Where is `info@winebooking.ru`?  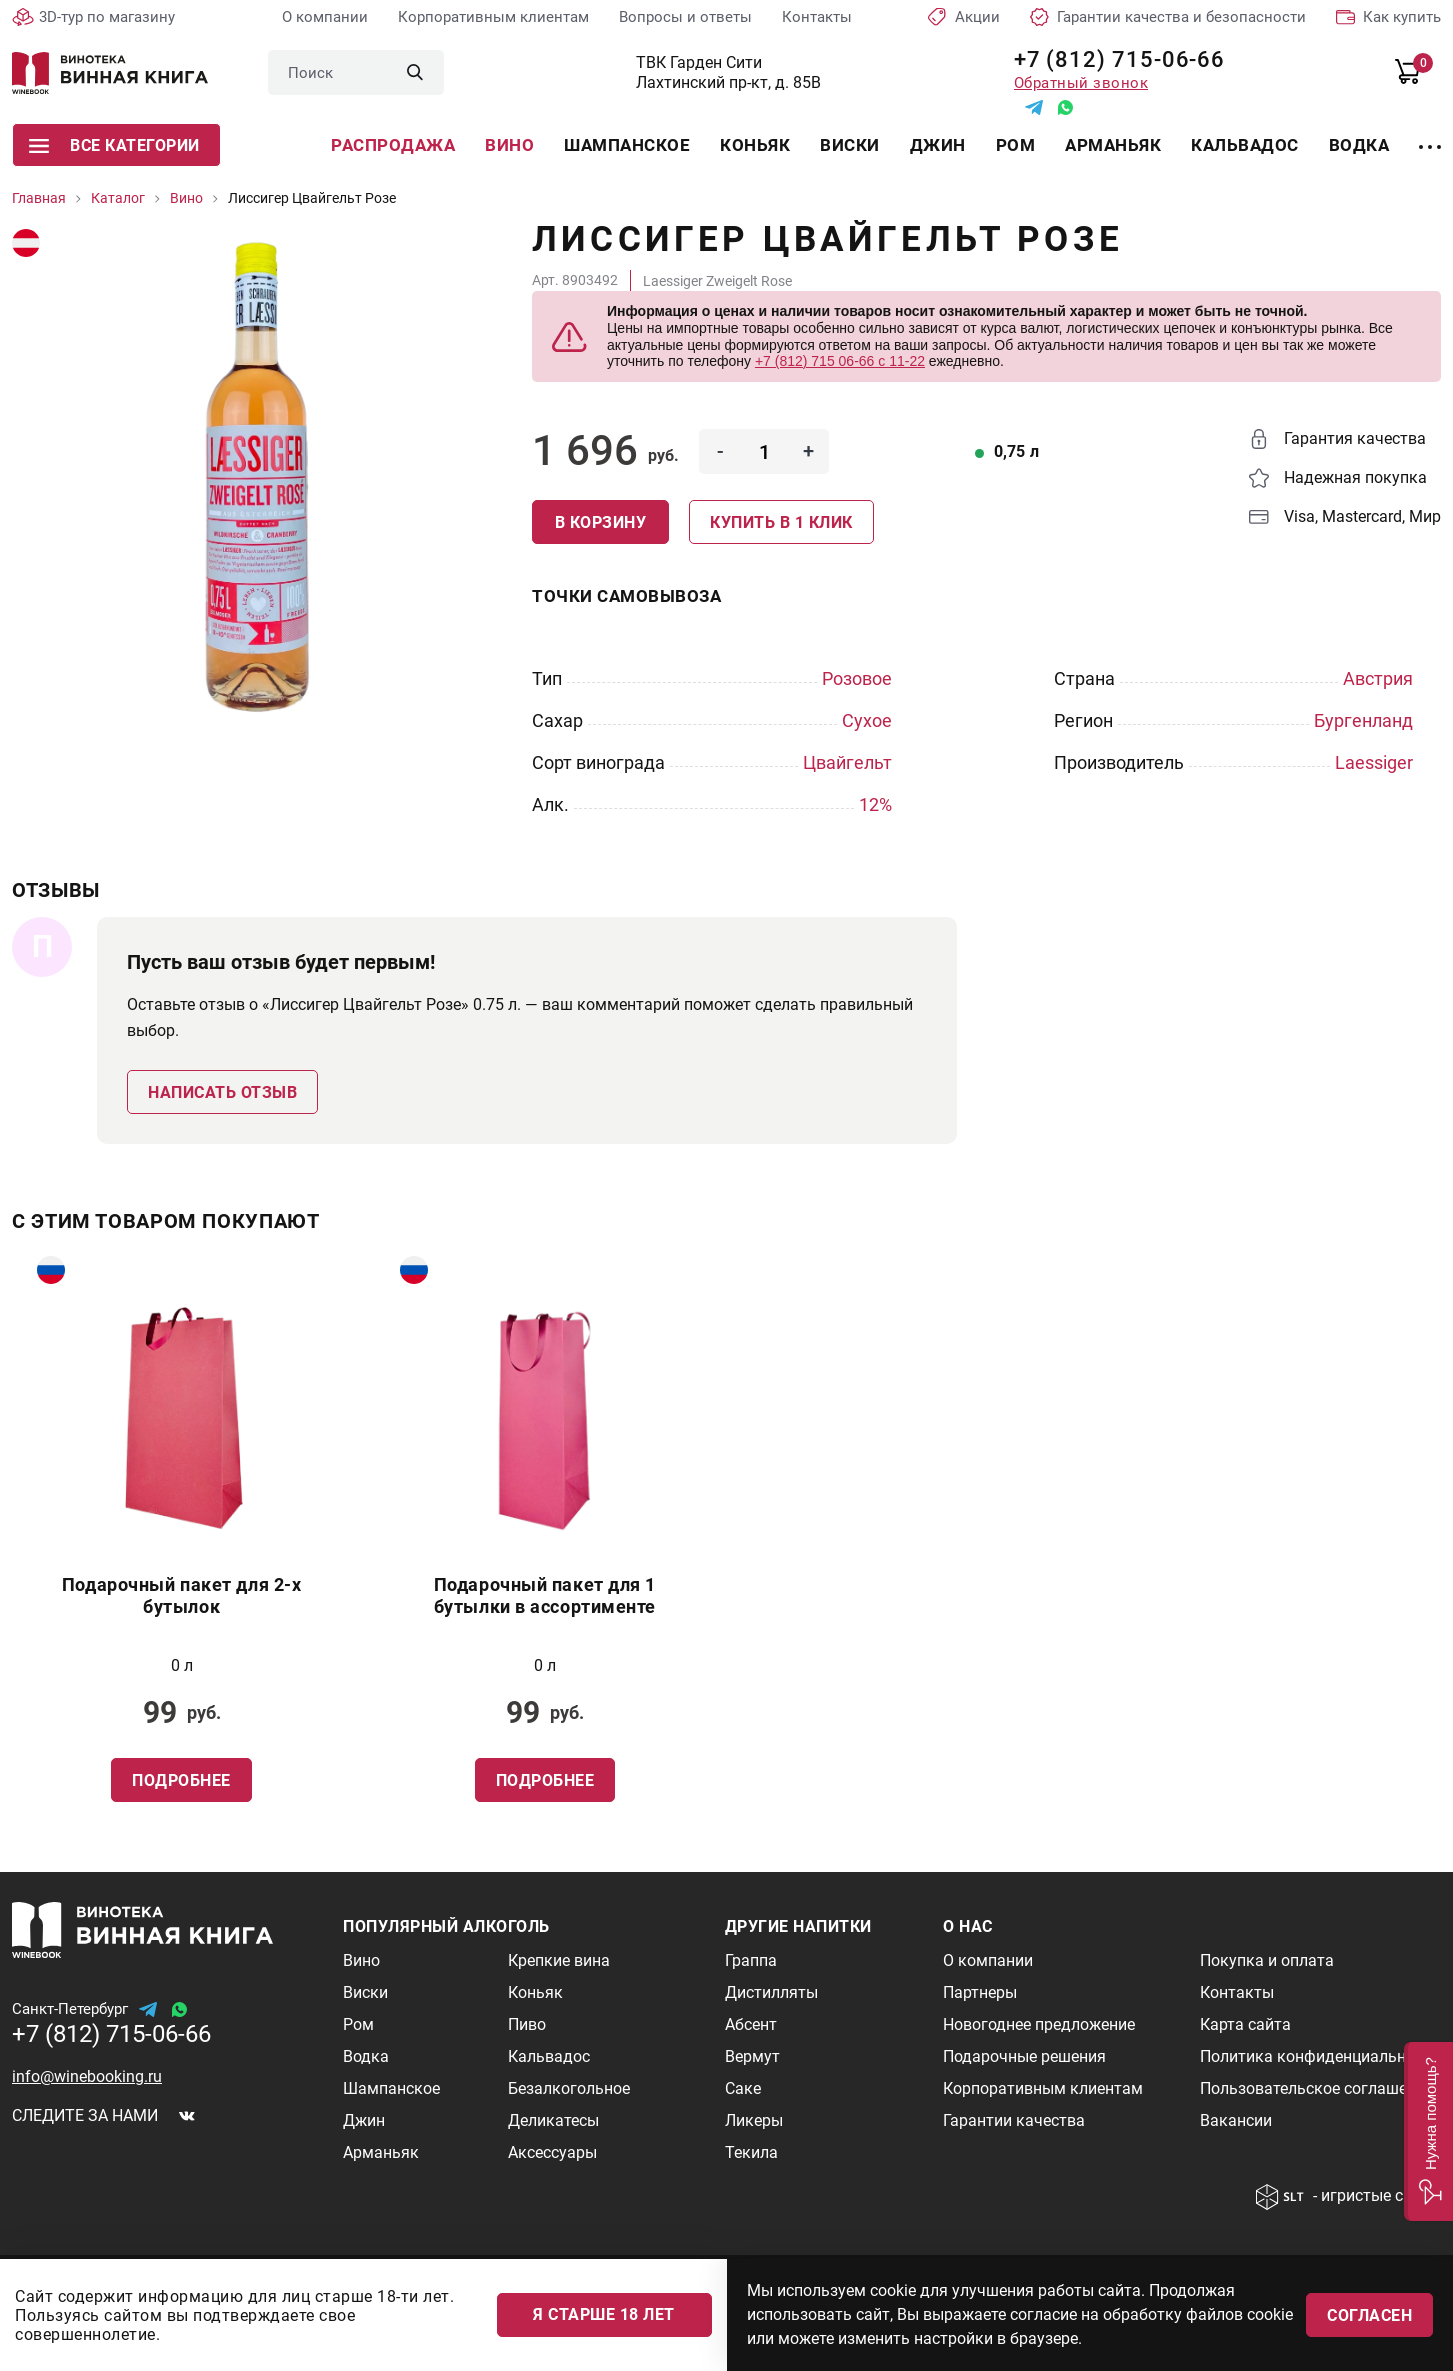
info@winebooking.ru is located at coordinates (87, 2076).